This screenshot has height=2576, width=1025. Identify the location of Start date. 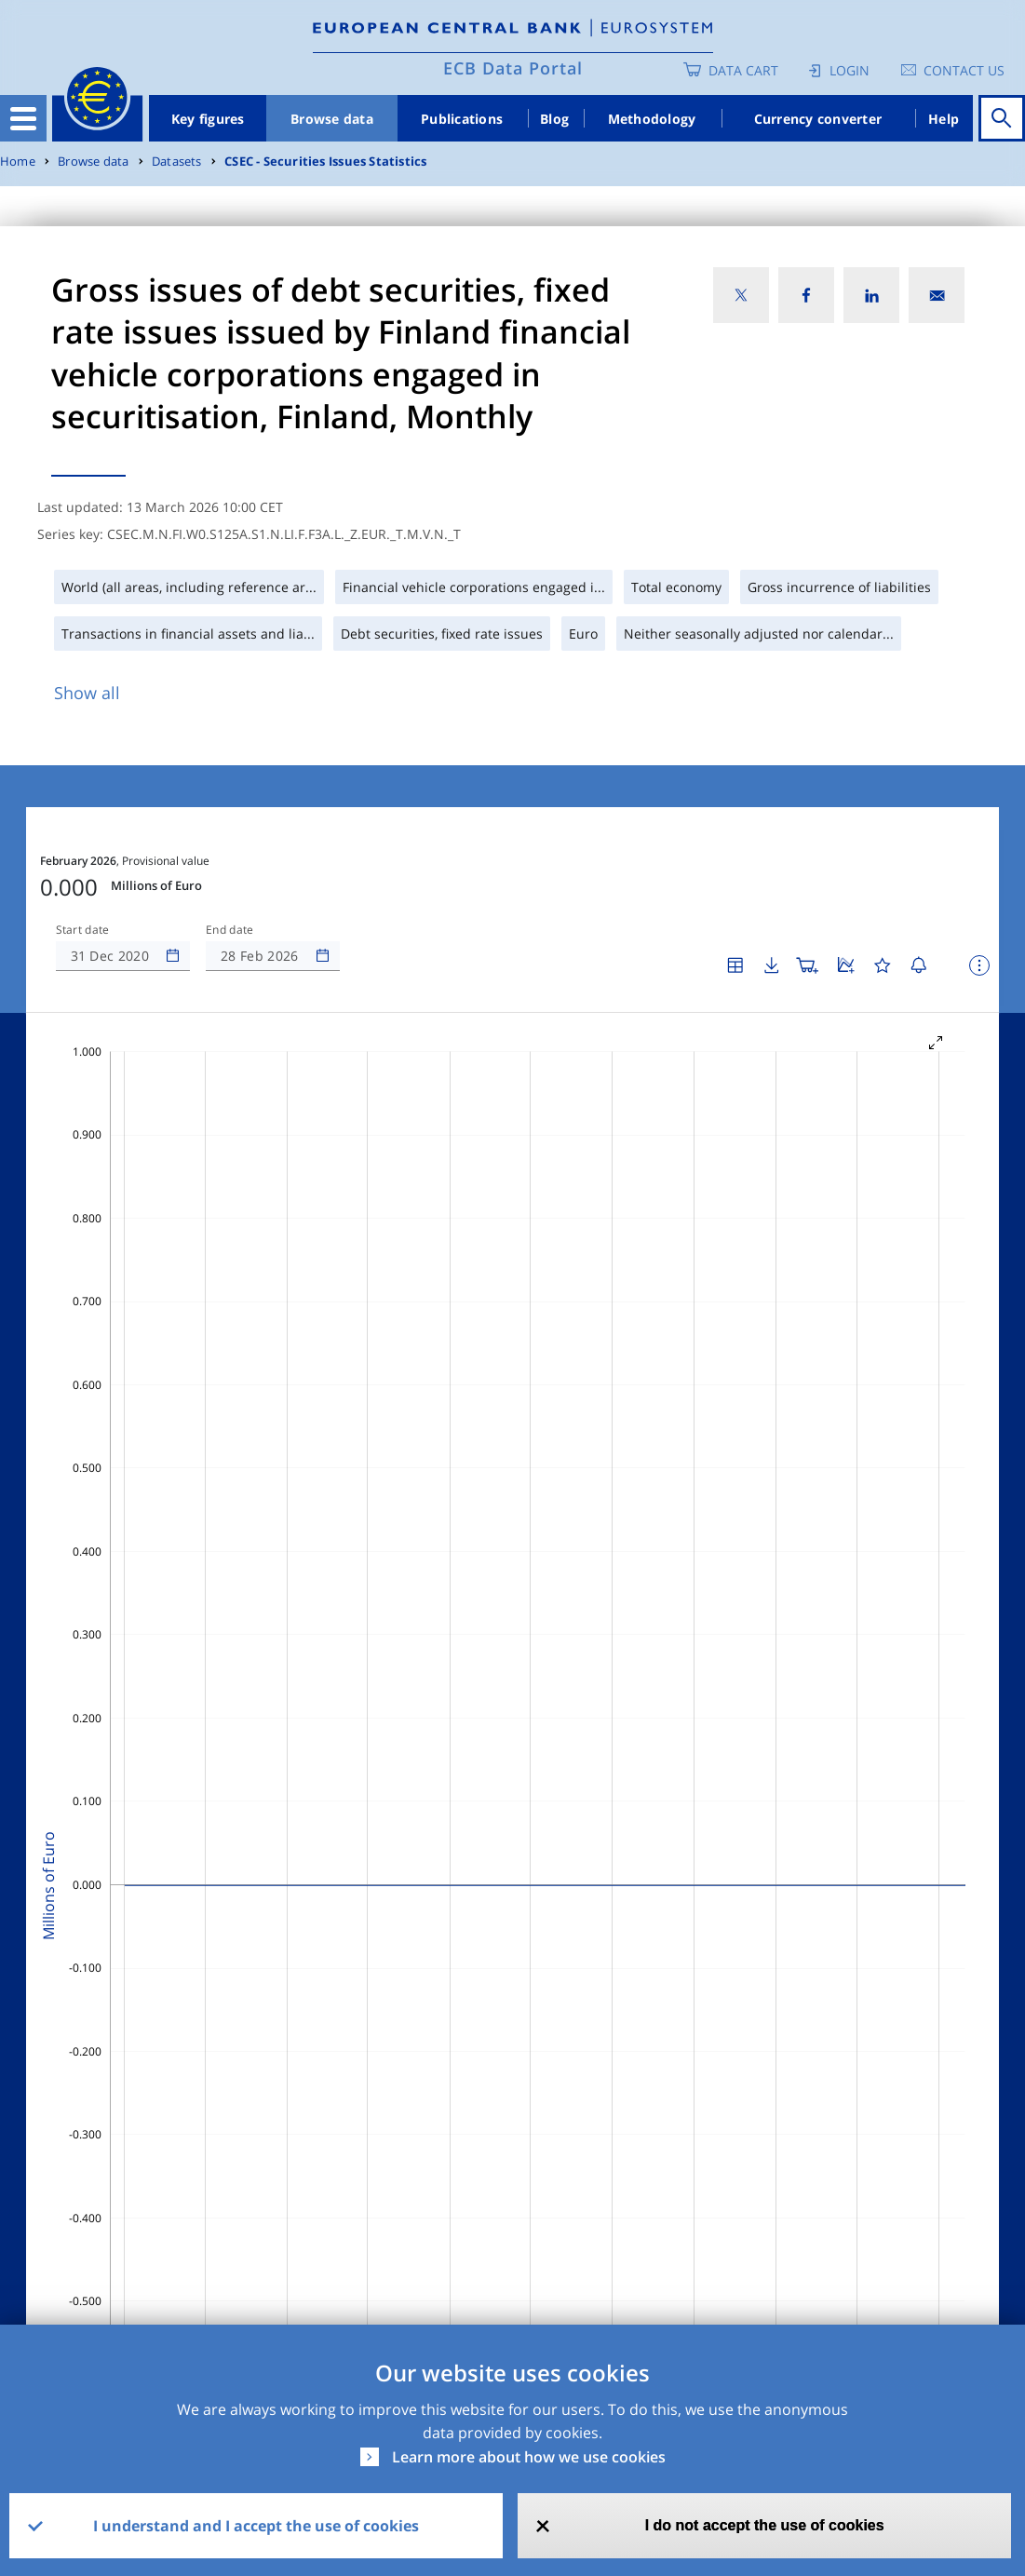
(83, 930).